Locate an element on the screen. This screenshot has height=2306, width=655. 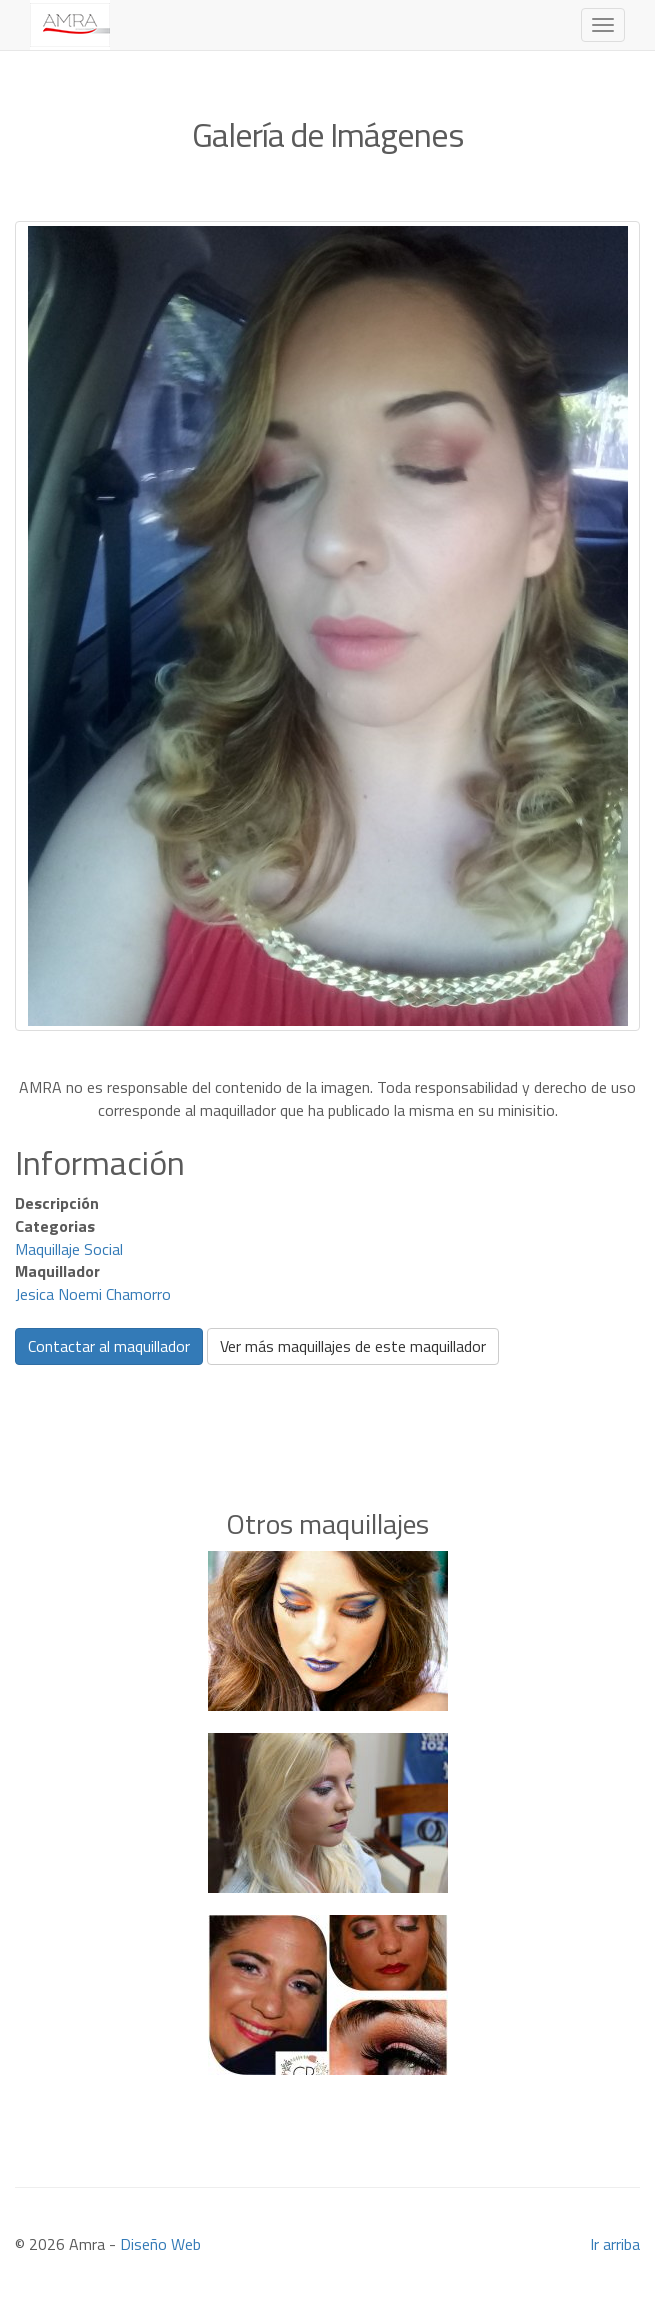
Jesica Noemi Chamorro is located at coordinates (93, 1294).